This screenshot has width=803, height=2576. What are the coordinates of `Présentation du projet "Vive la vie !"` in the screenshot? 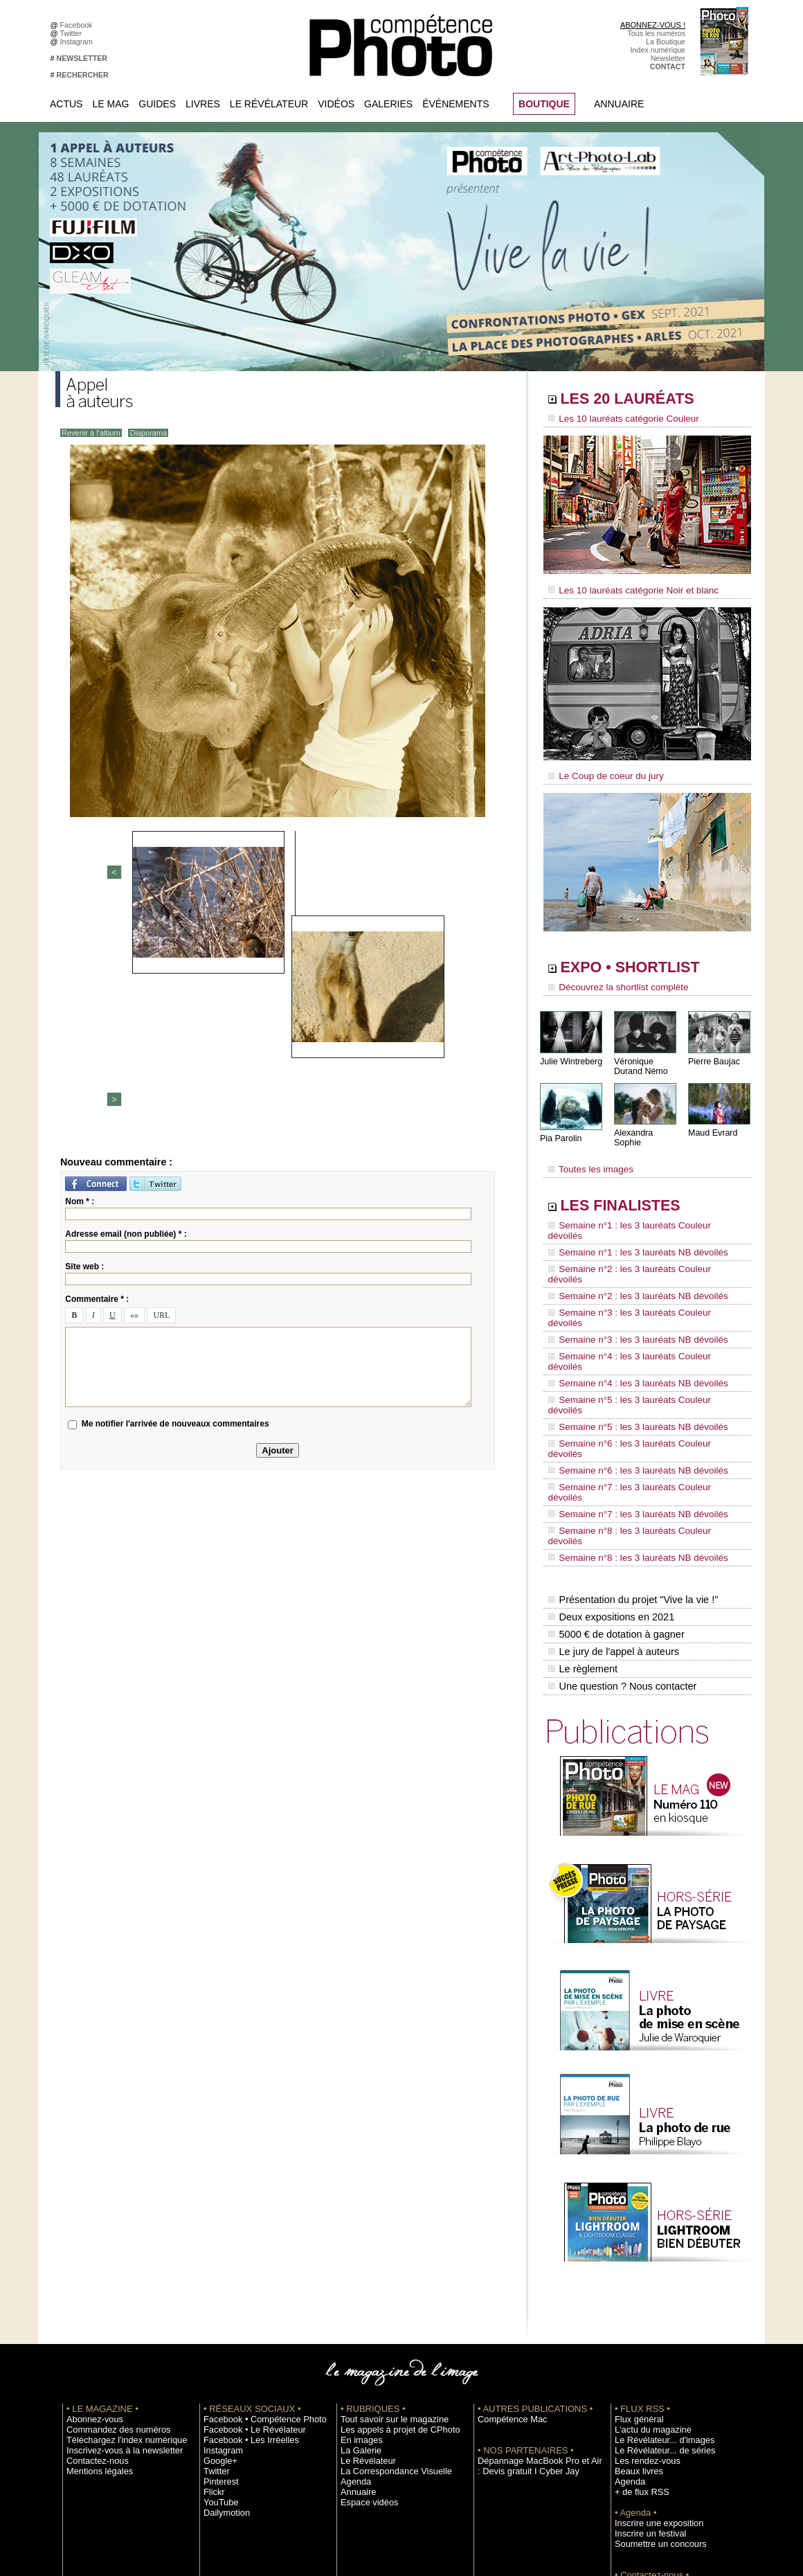 It's located at (630, 1444).